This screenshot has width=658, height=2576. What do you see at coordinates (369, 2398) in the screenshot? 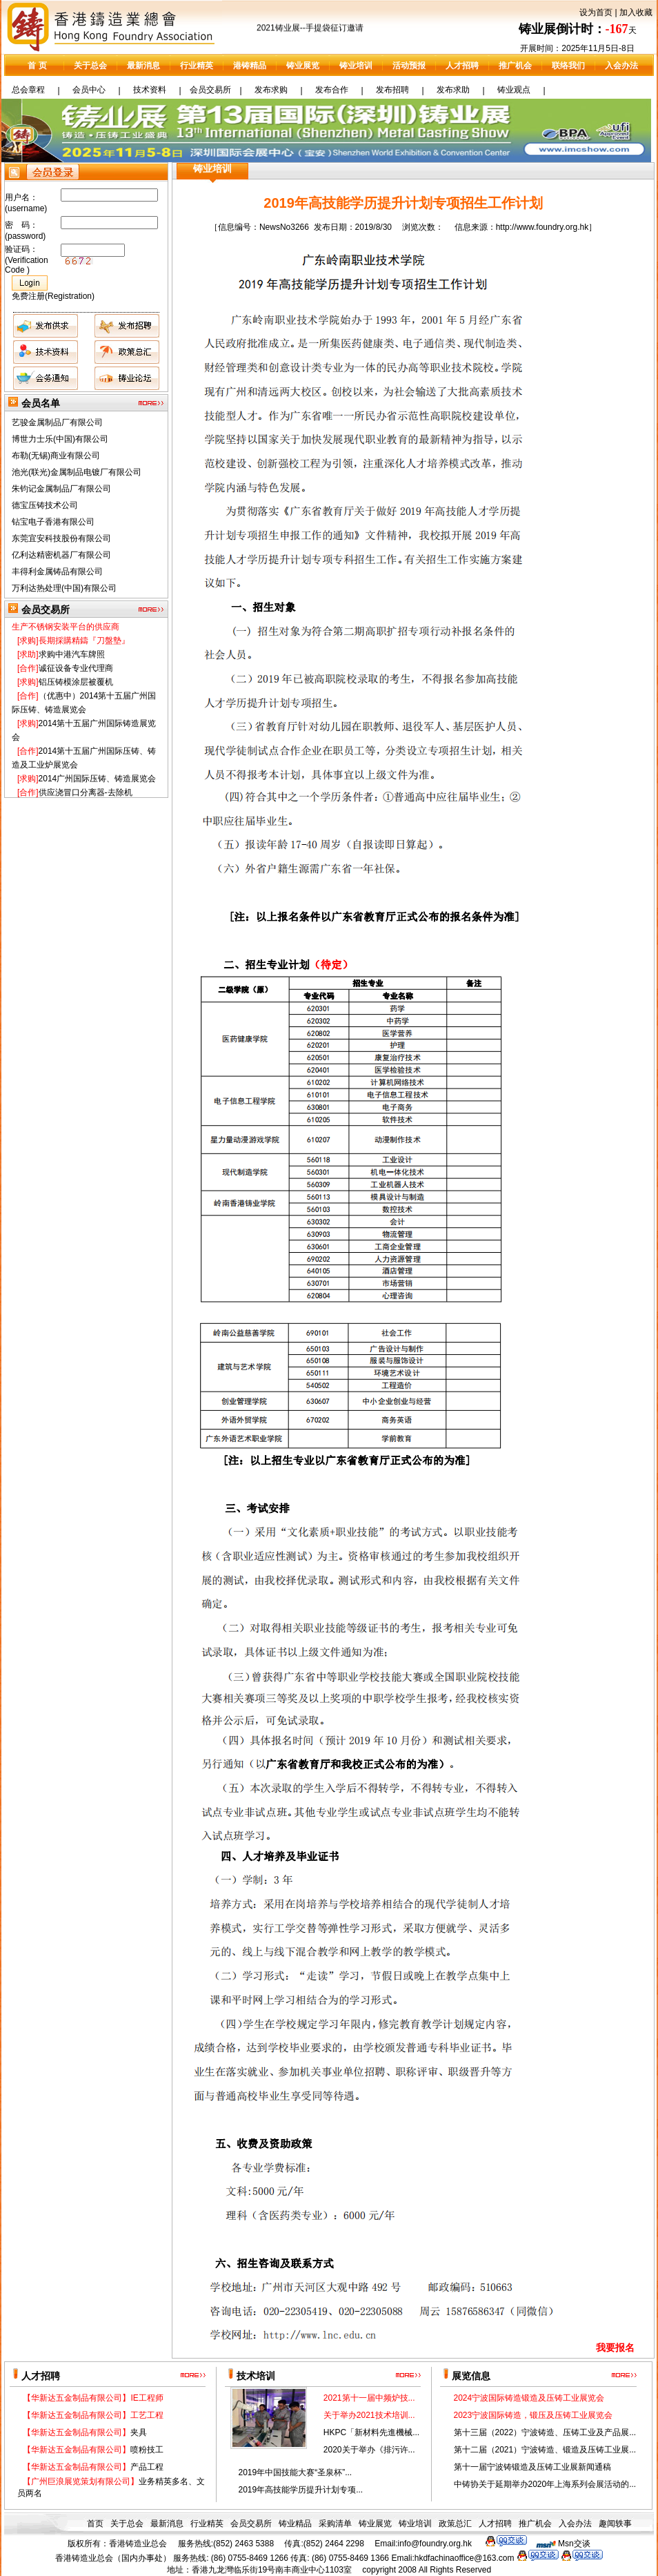
I see `2021第十一届中频炉技...` at bounding box center [369, 2398].